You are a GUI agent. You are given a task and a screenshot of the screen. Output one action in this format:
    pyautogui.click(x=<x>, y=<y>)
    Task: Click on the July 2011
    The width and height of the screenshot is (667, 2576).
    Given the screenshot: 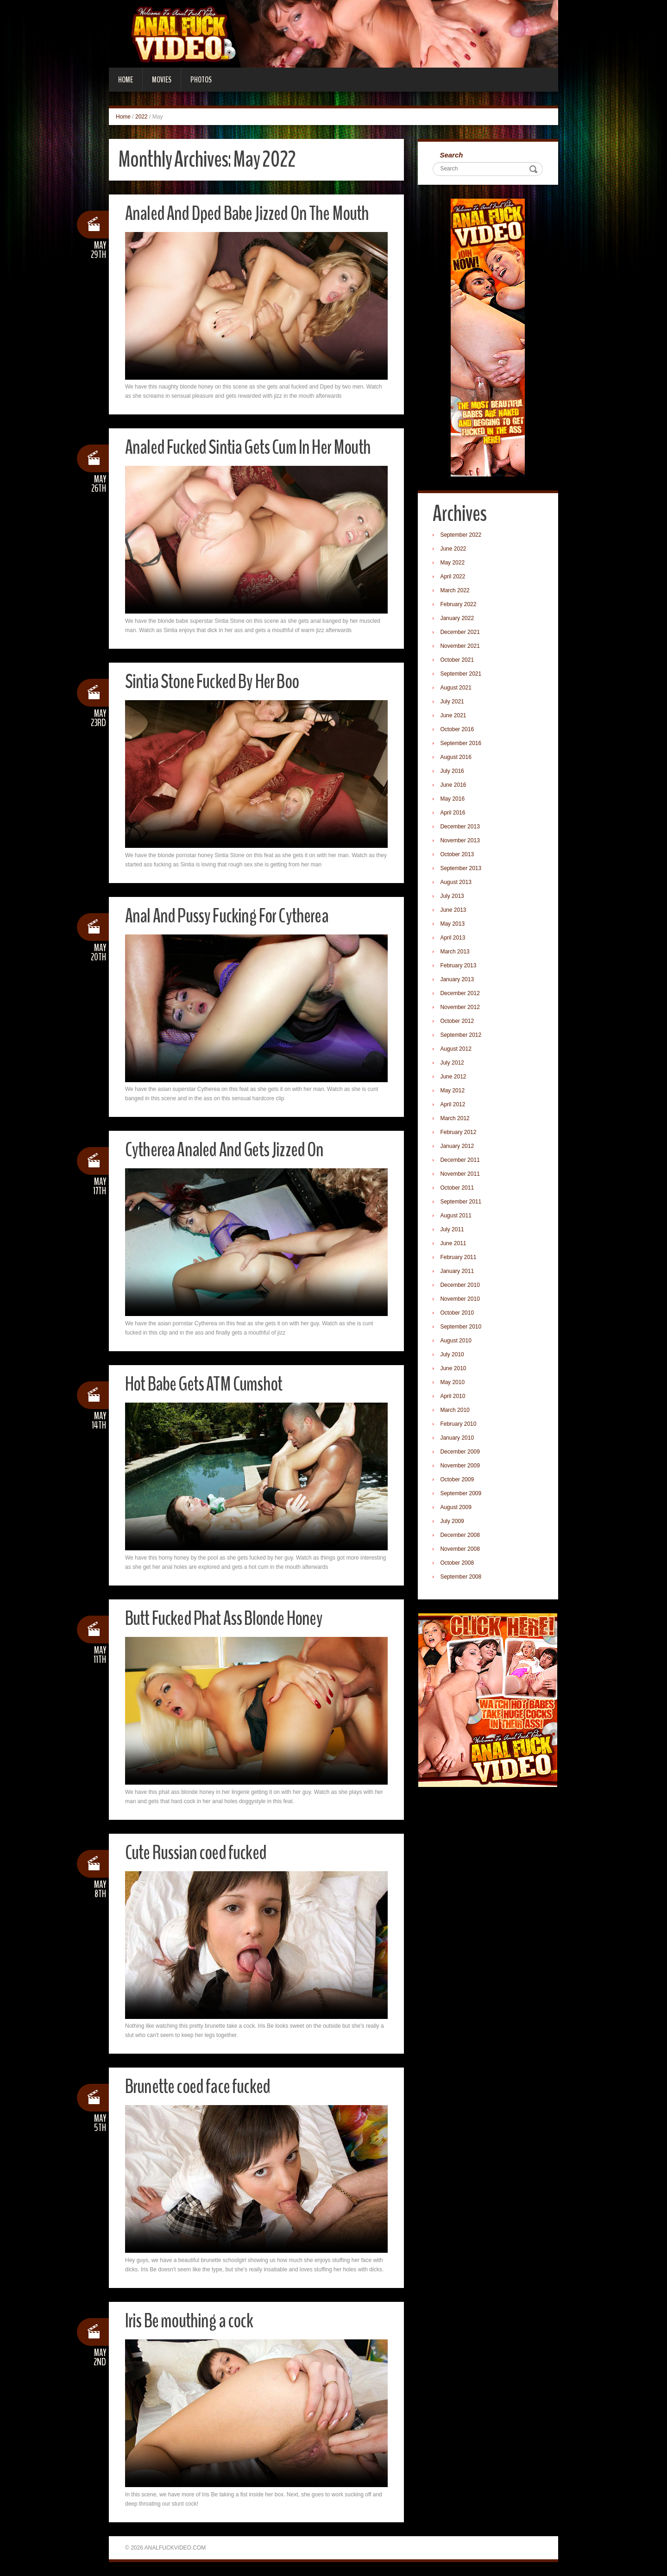 What is the action you would take?
    pyautogui.click(x=453, y=1230)
    